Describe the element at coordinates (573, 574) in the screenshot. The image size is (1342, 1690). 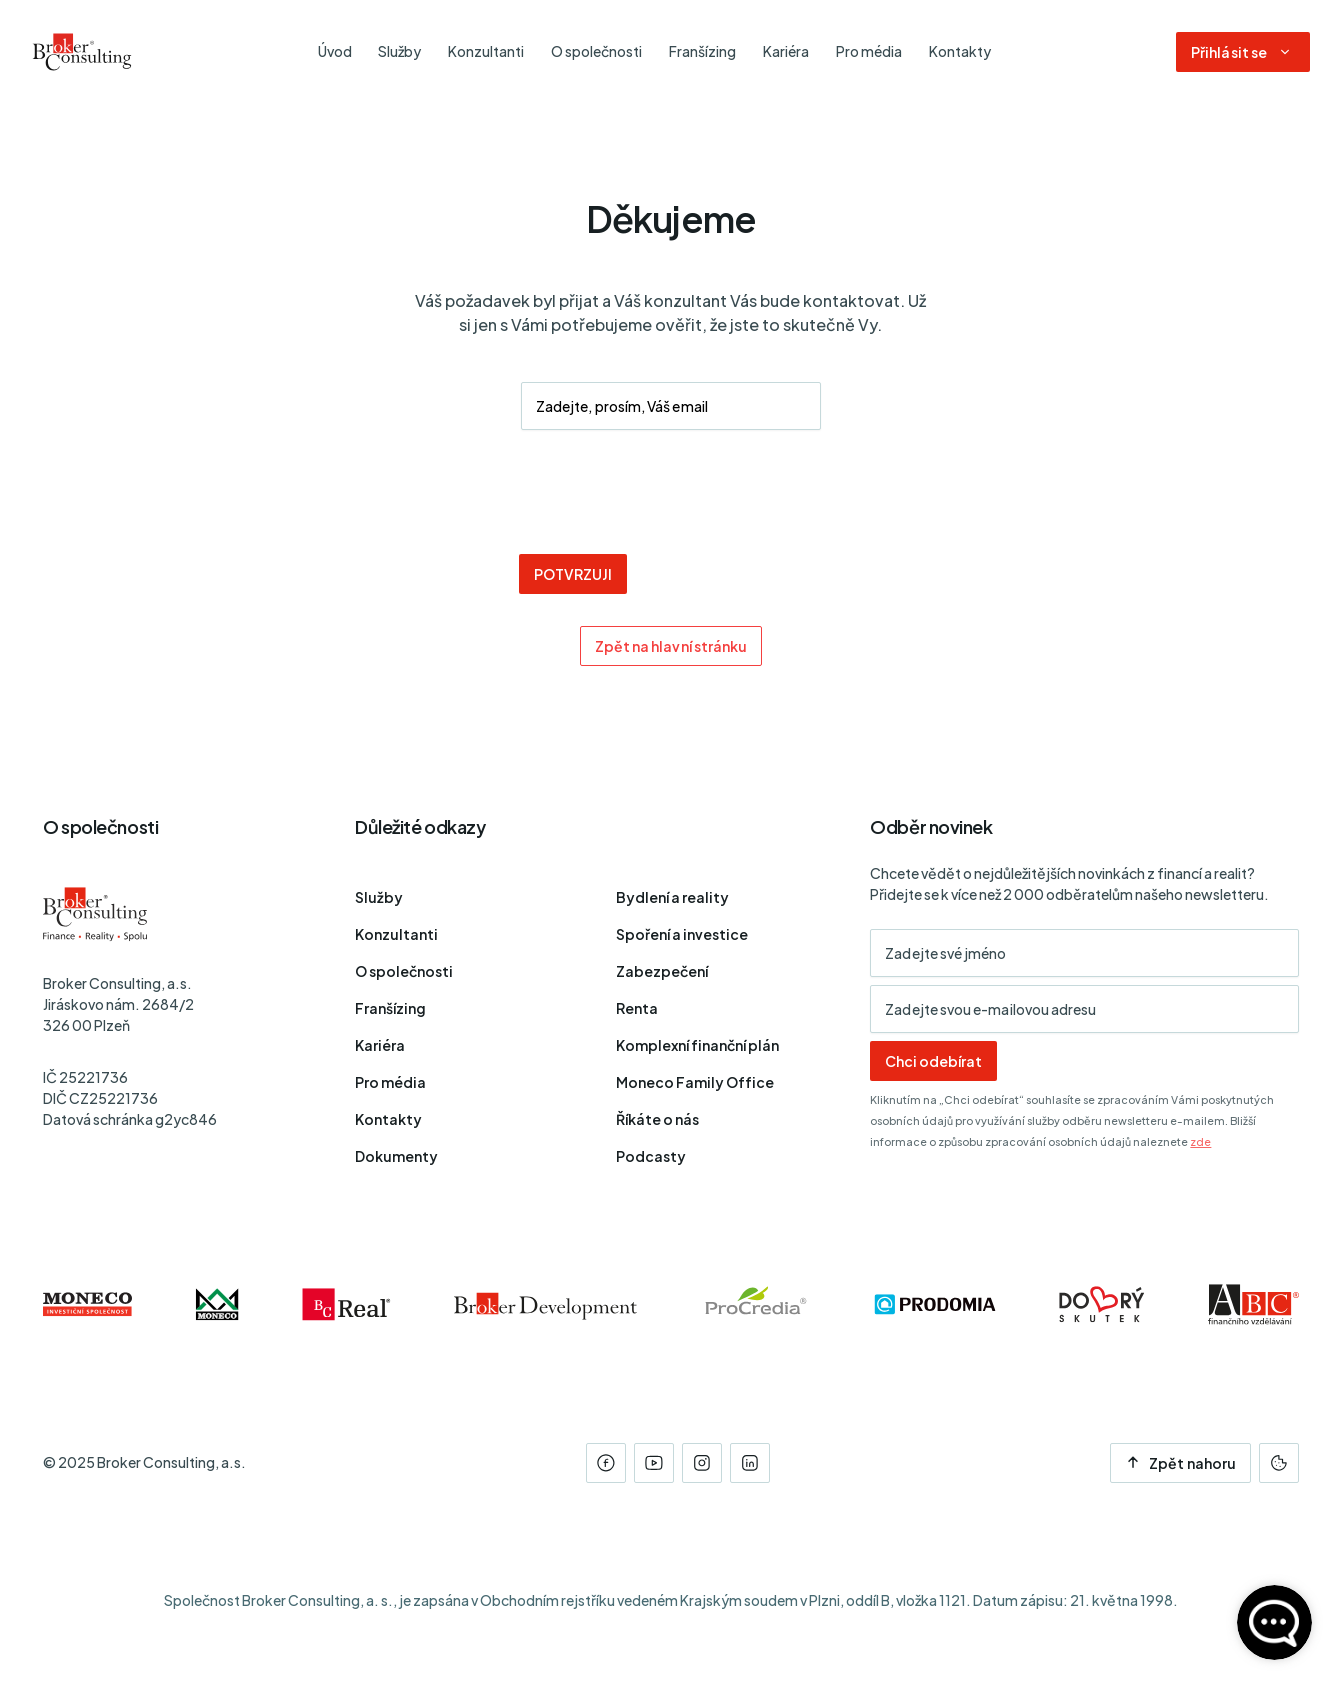
I see `POTVRZUJI` at that location.